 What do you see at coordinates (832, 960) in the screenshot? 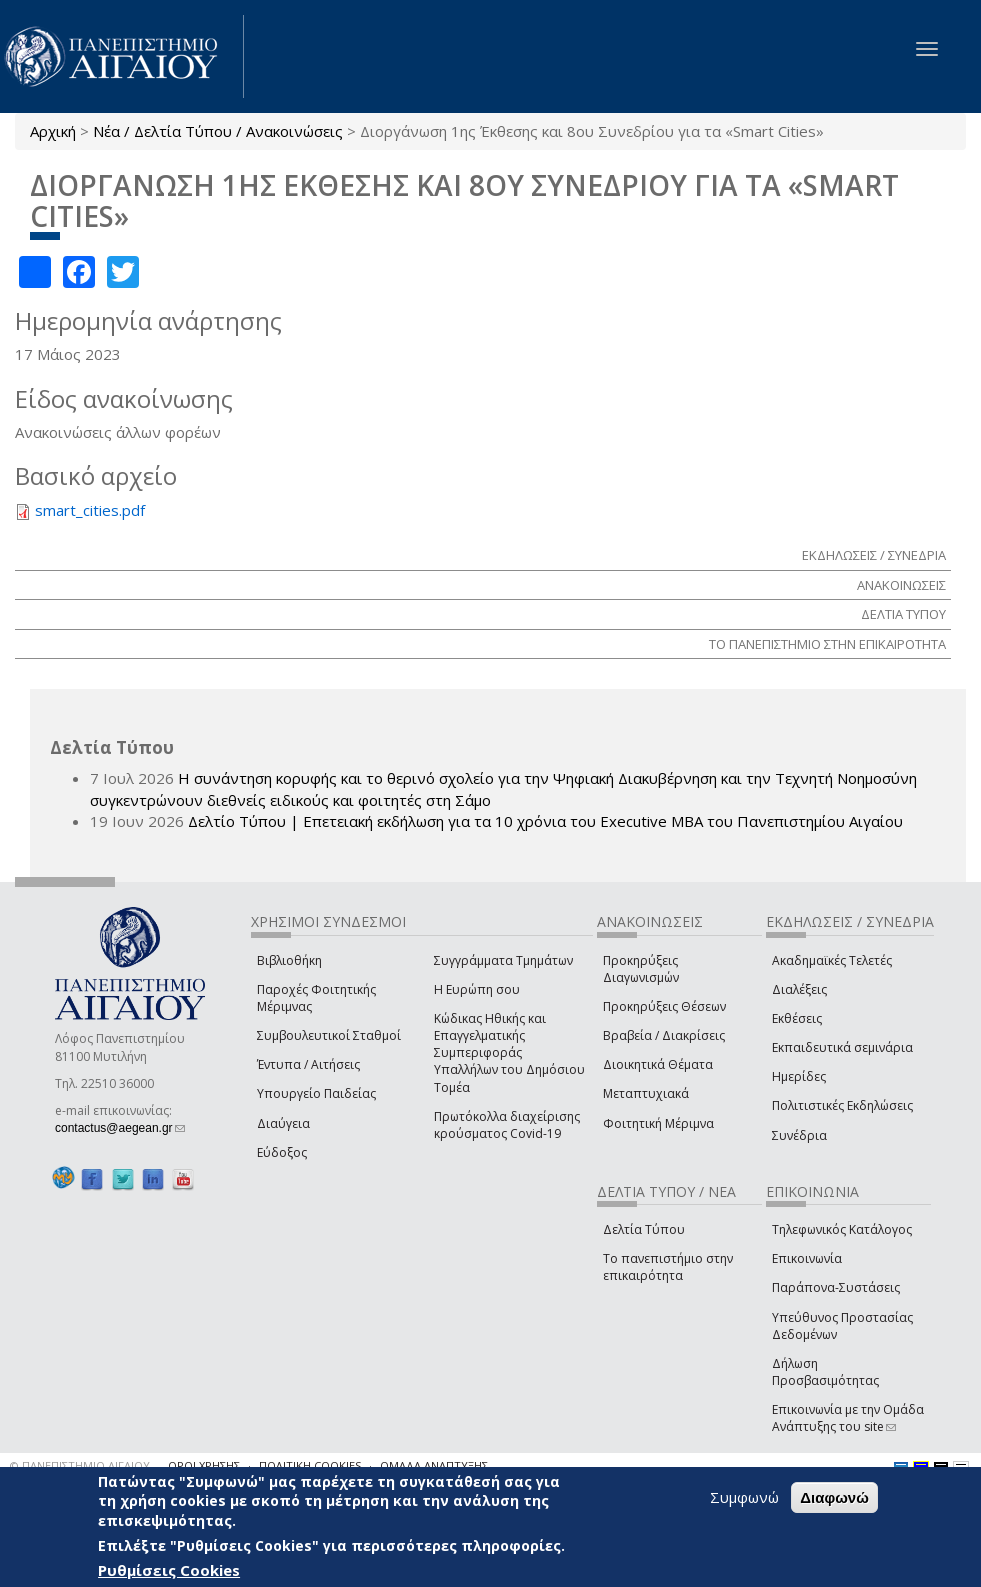
I see `Ακαδημαϊκές Τελετές` at bounding box center [832, 960].